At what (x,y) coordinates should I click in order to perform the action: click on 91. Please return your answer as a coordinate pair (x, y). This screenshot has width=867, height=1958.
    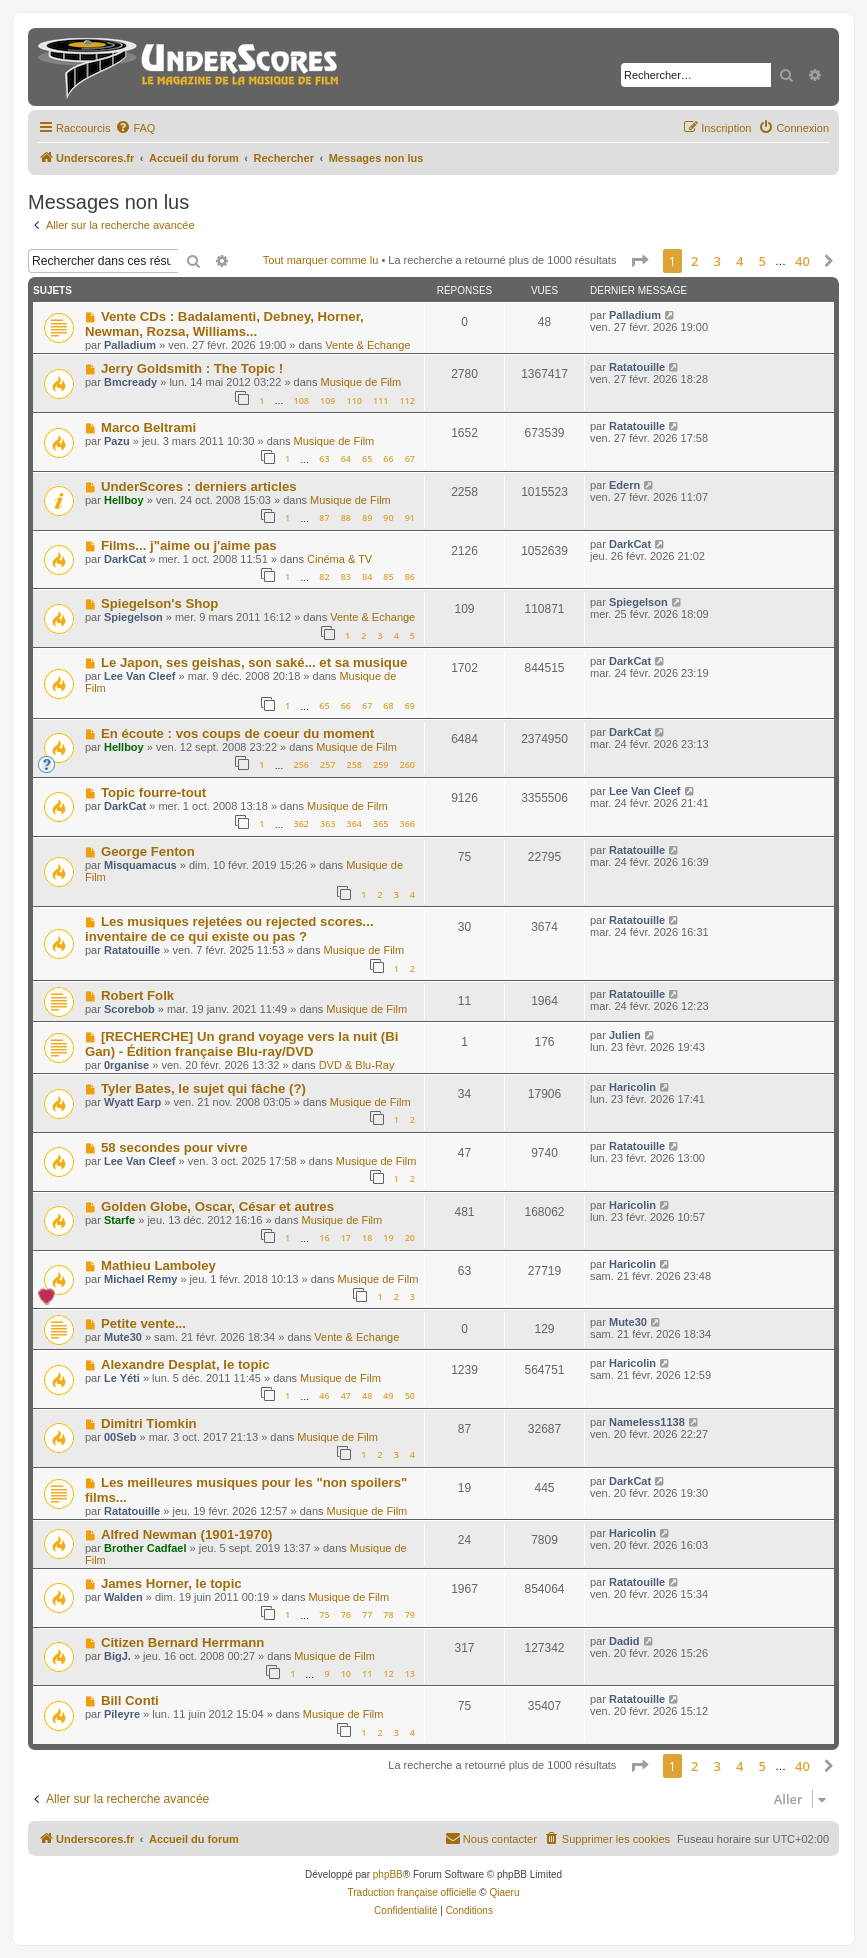
    Looking at the image, I should click on (410, 517).